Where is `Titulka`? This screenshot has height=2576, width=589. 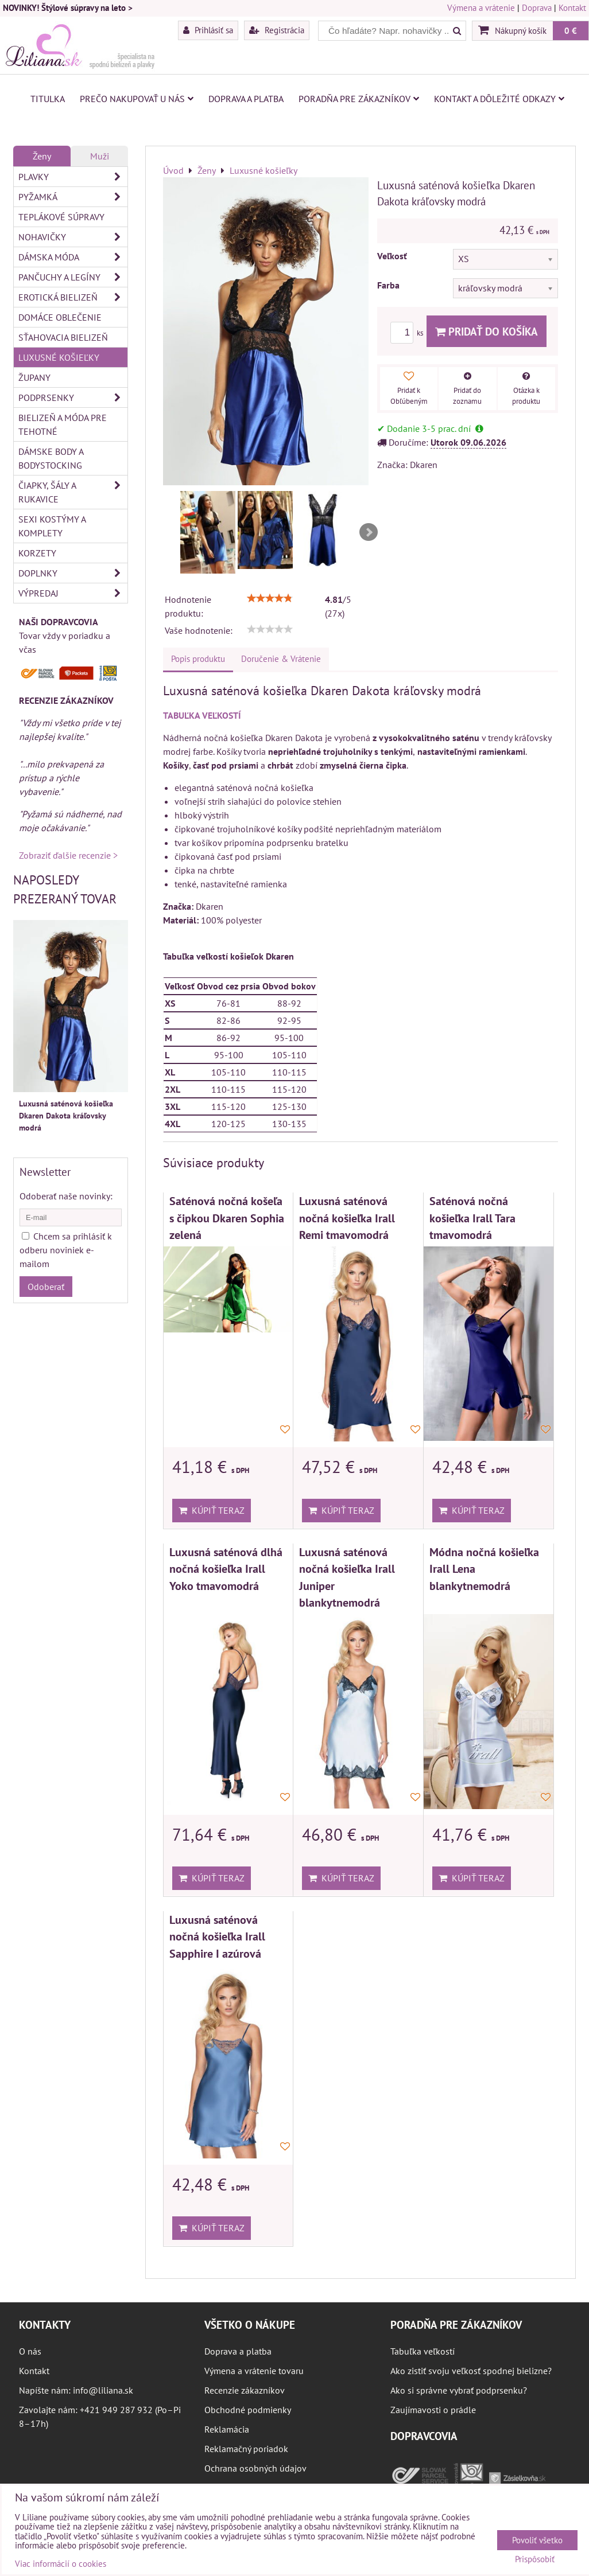
Titulka is located at coordinates (47, 98).